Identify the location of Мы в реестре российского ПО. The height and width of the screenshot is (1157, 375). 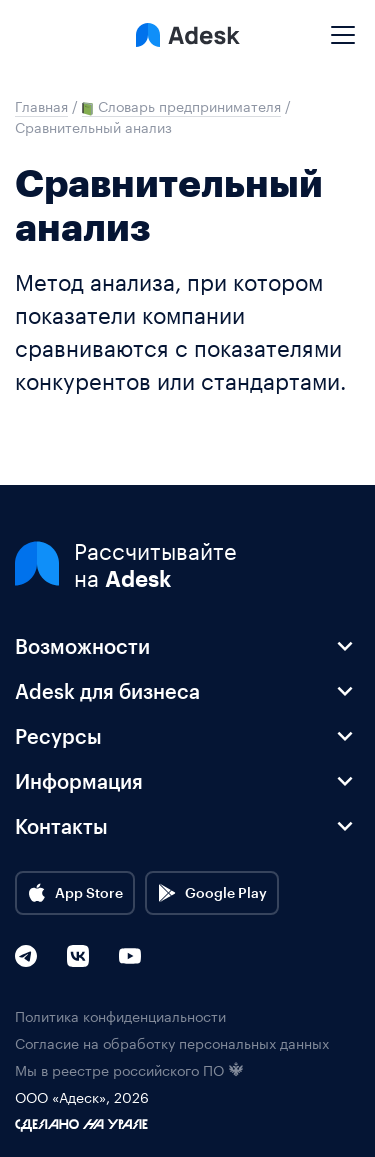
(129, 1069).